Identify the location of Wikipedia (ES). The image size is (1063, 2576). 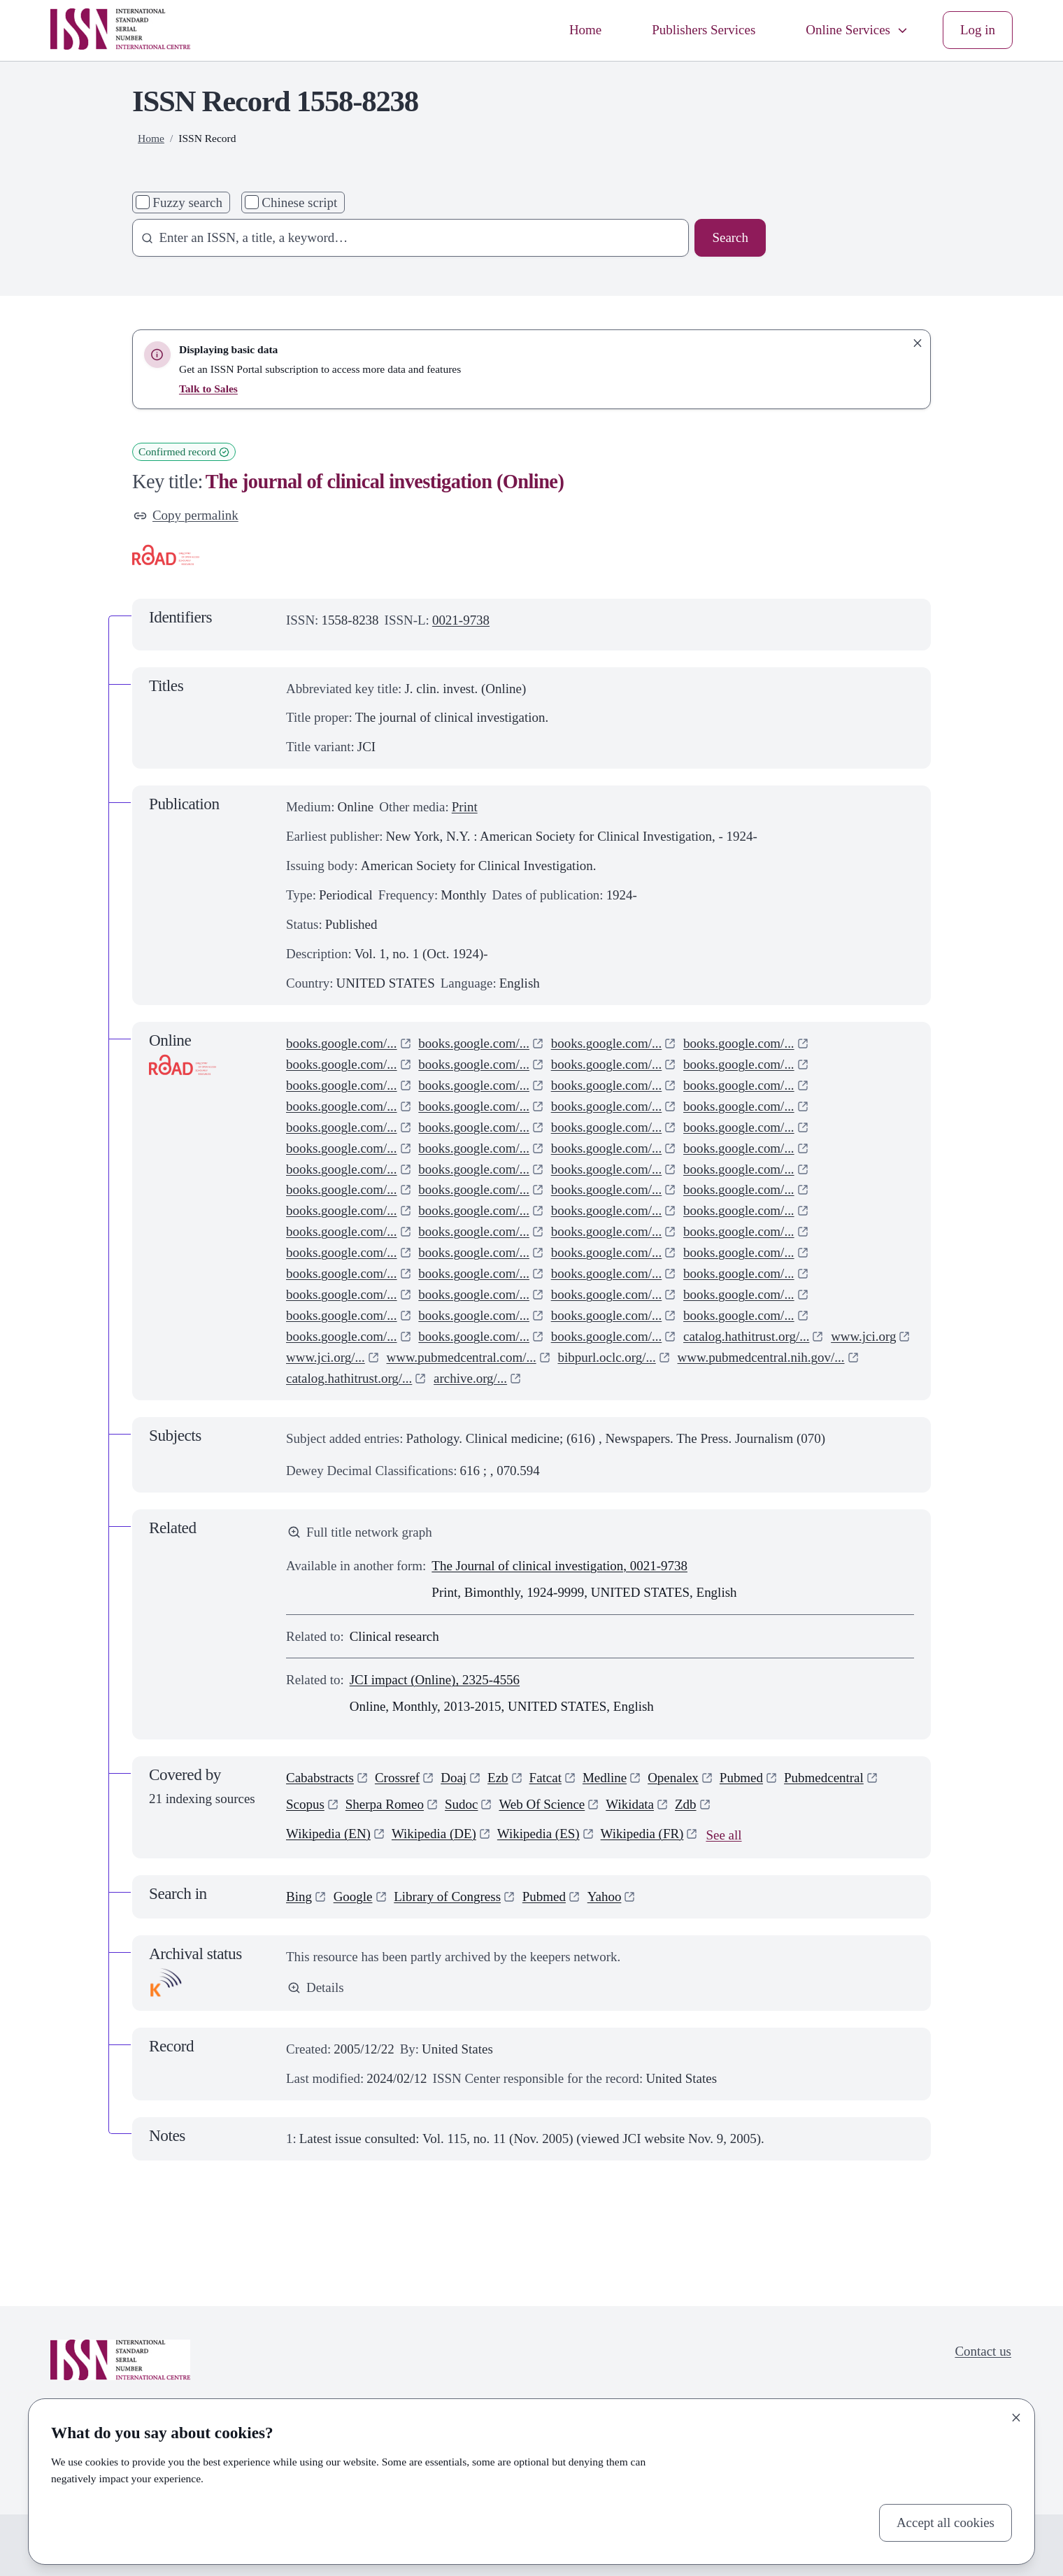
(538, 1833).